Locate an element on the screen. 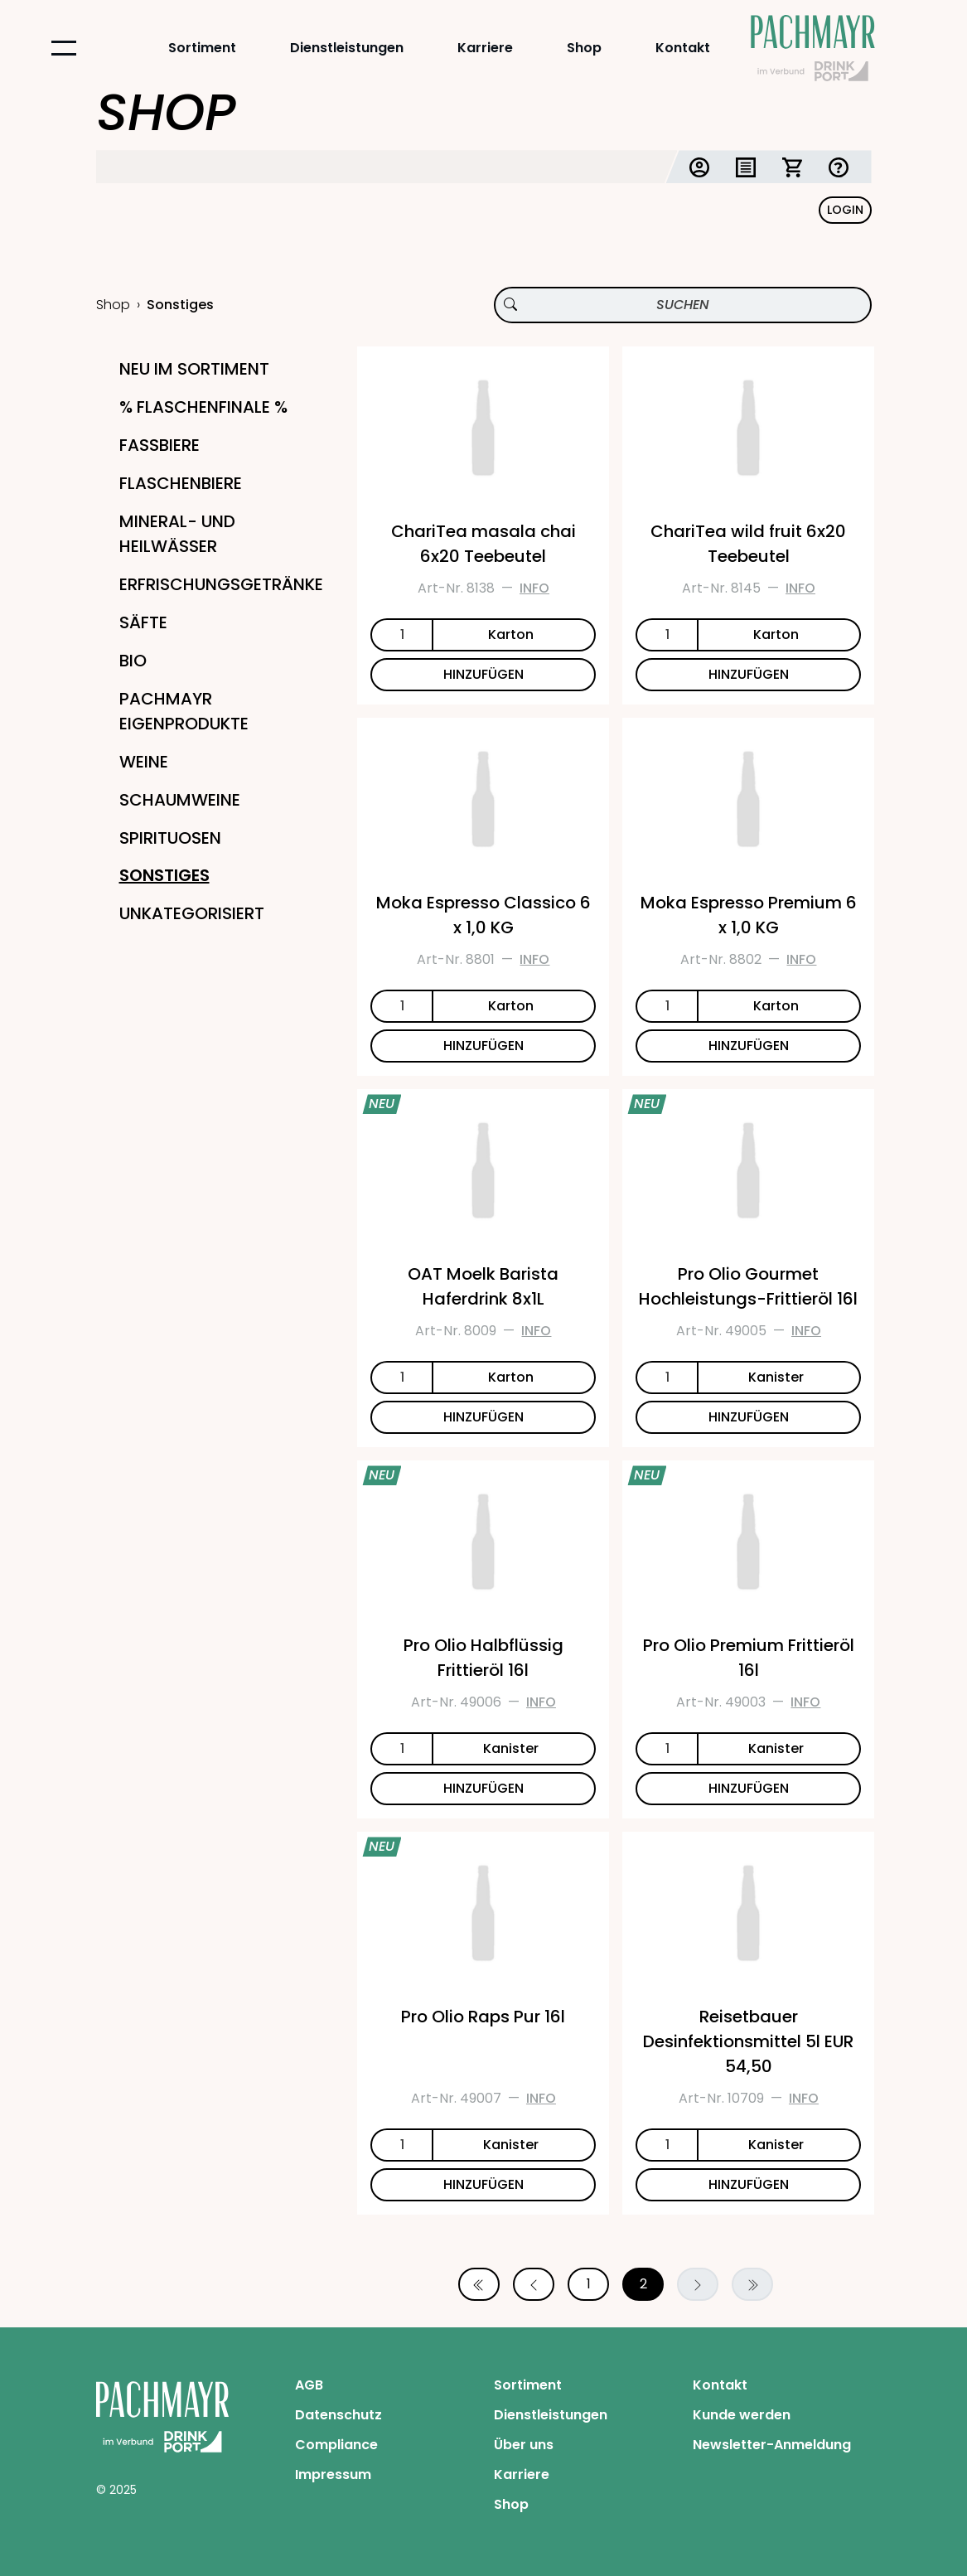 Image resolution: width=967 pixels, height=2576 pixels. HINZUFÜGEN [Pro Olio Halbflüssig Frittieröl 16l zum Warenkorb hinzufügen] is located at coordinates (483, 1788).